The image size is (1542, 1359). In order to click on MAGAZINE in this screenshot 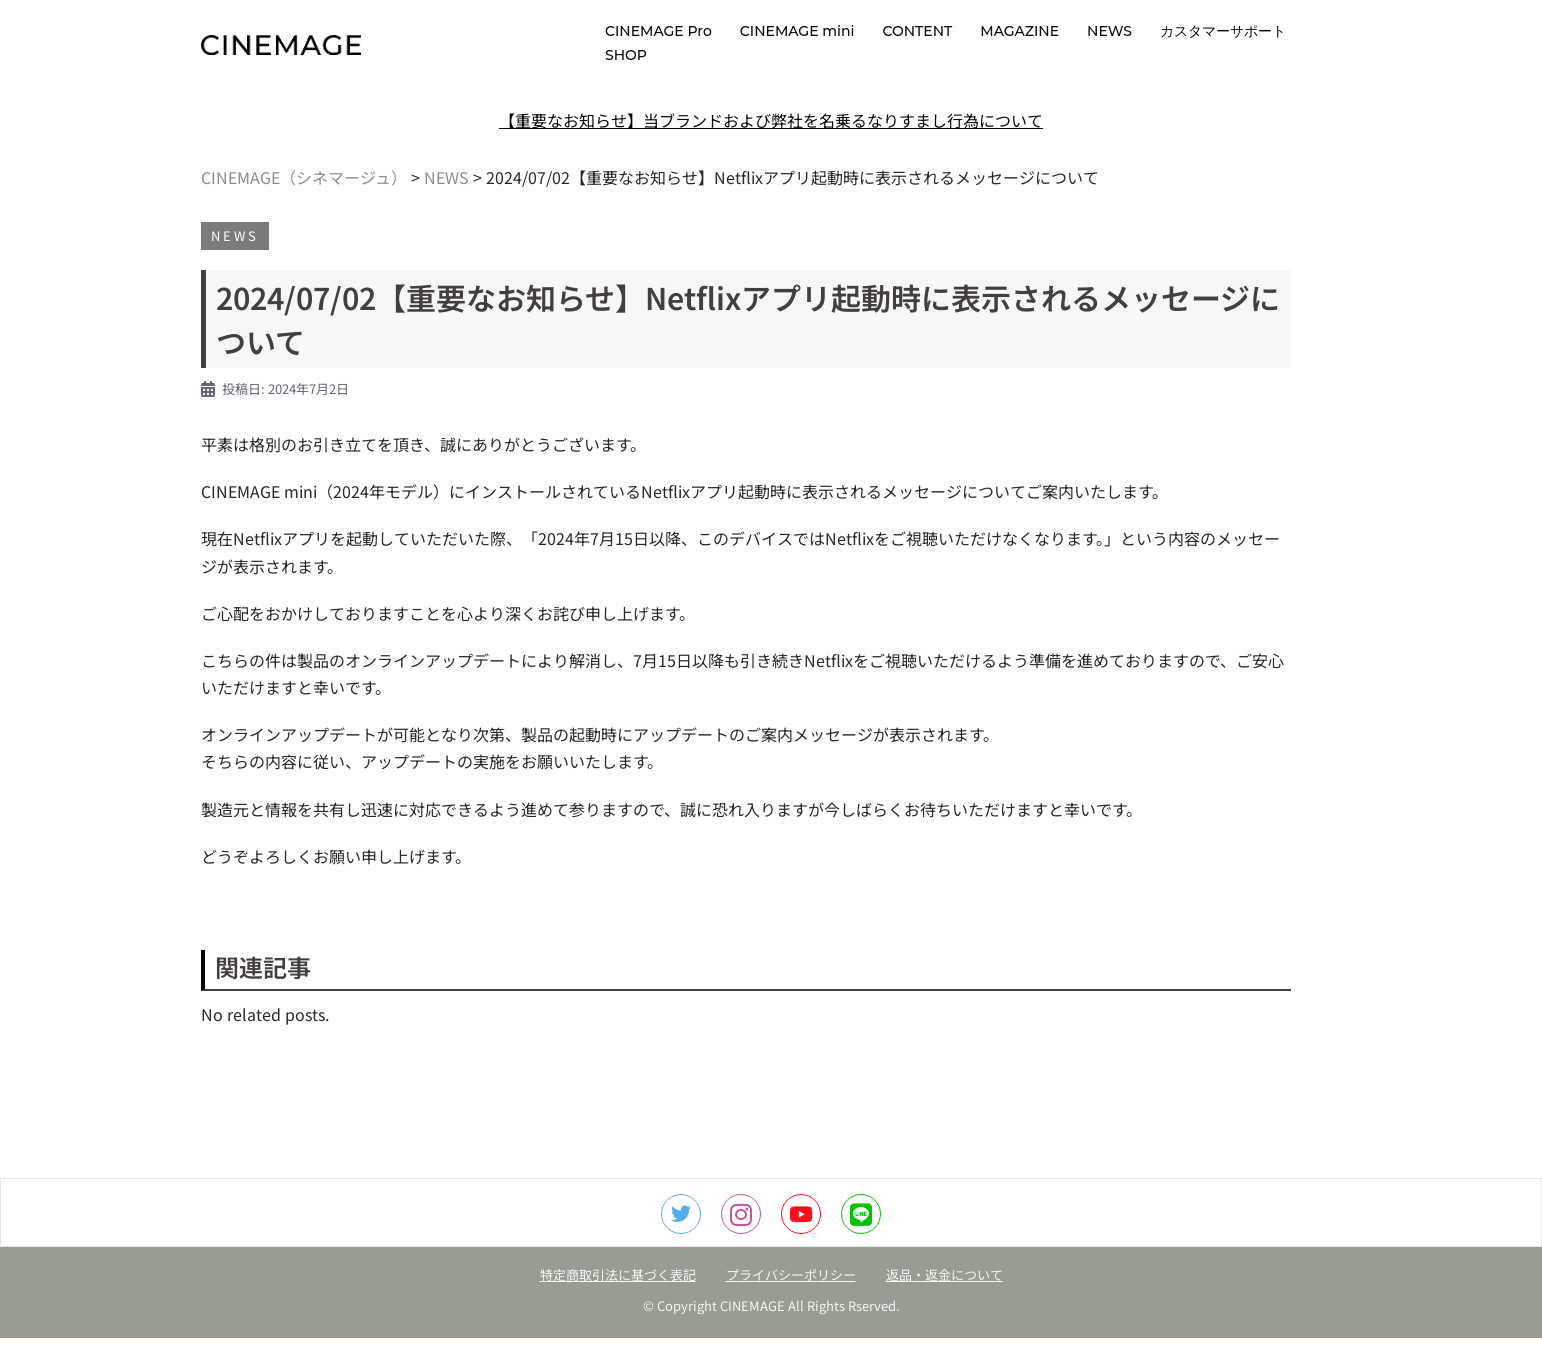, I will do `click(1019, 31)`.